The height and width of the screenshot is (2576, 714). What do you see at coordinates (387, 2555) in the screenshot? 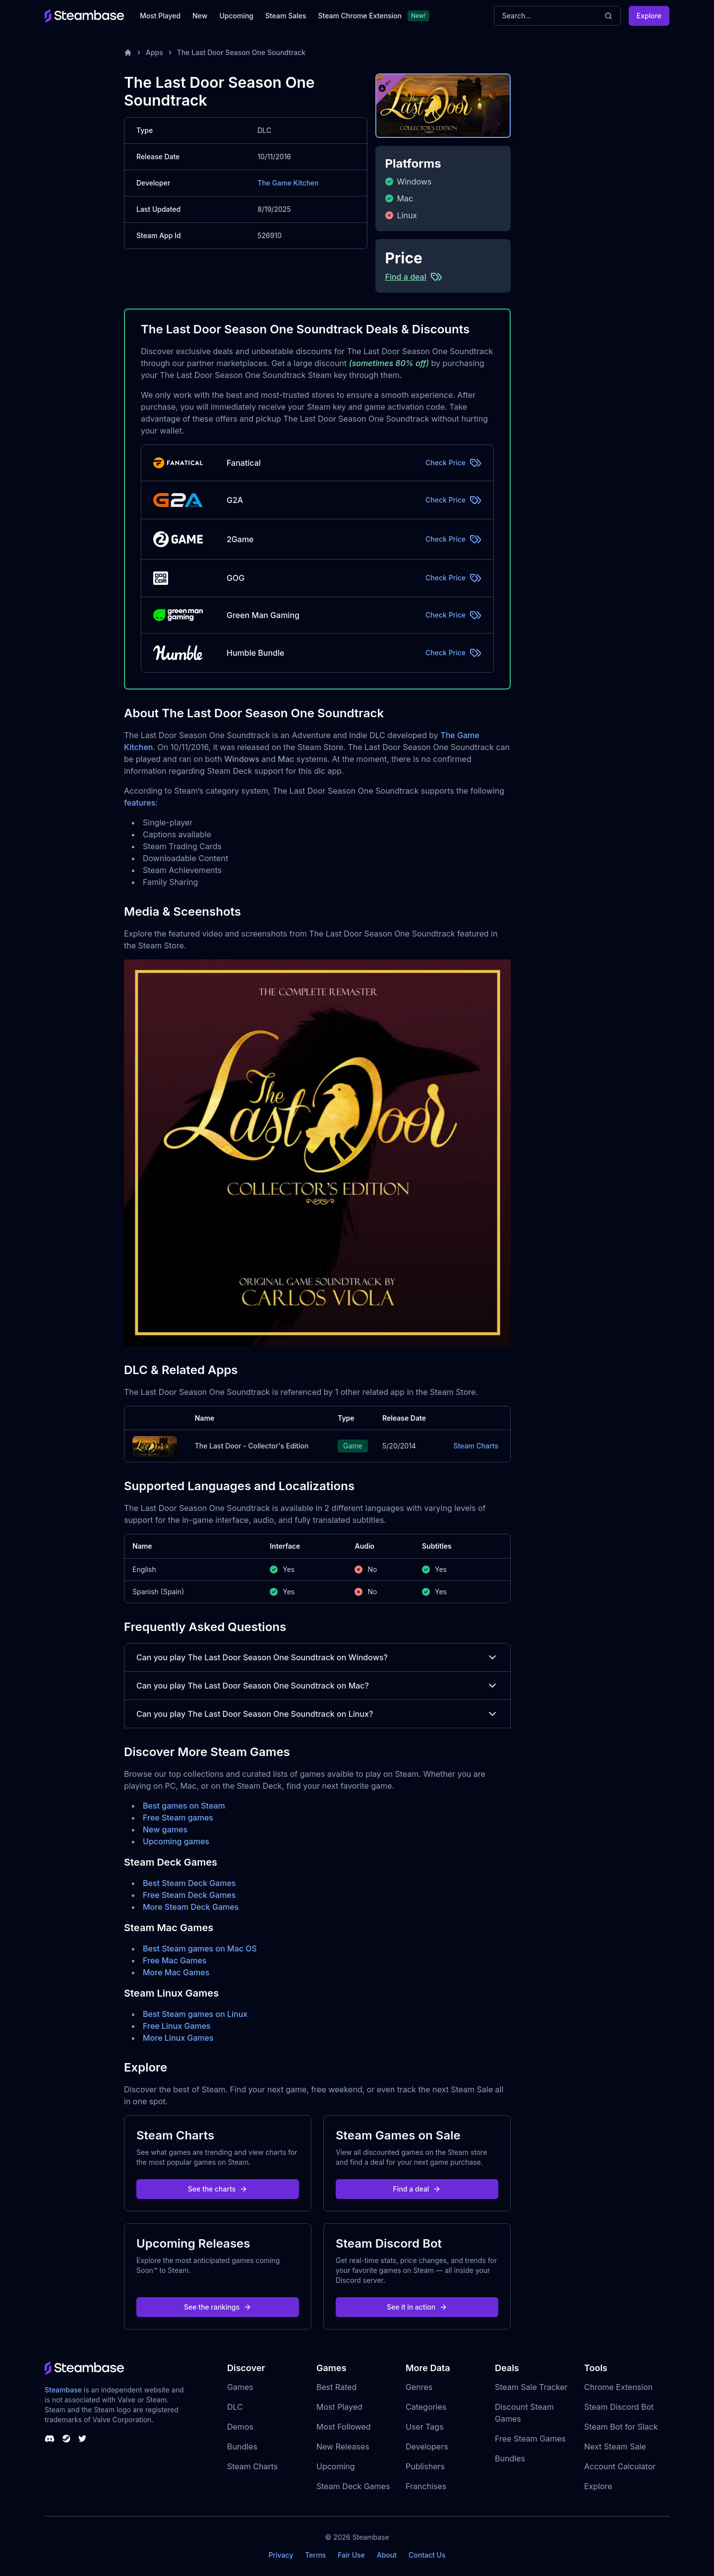
I see `About` at bounding box center [387, 2555].